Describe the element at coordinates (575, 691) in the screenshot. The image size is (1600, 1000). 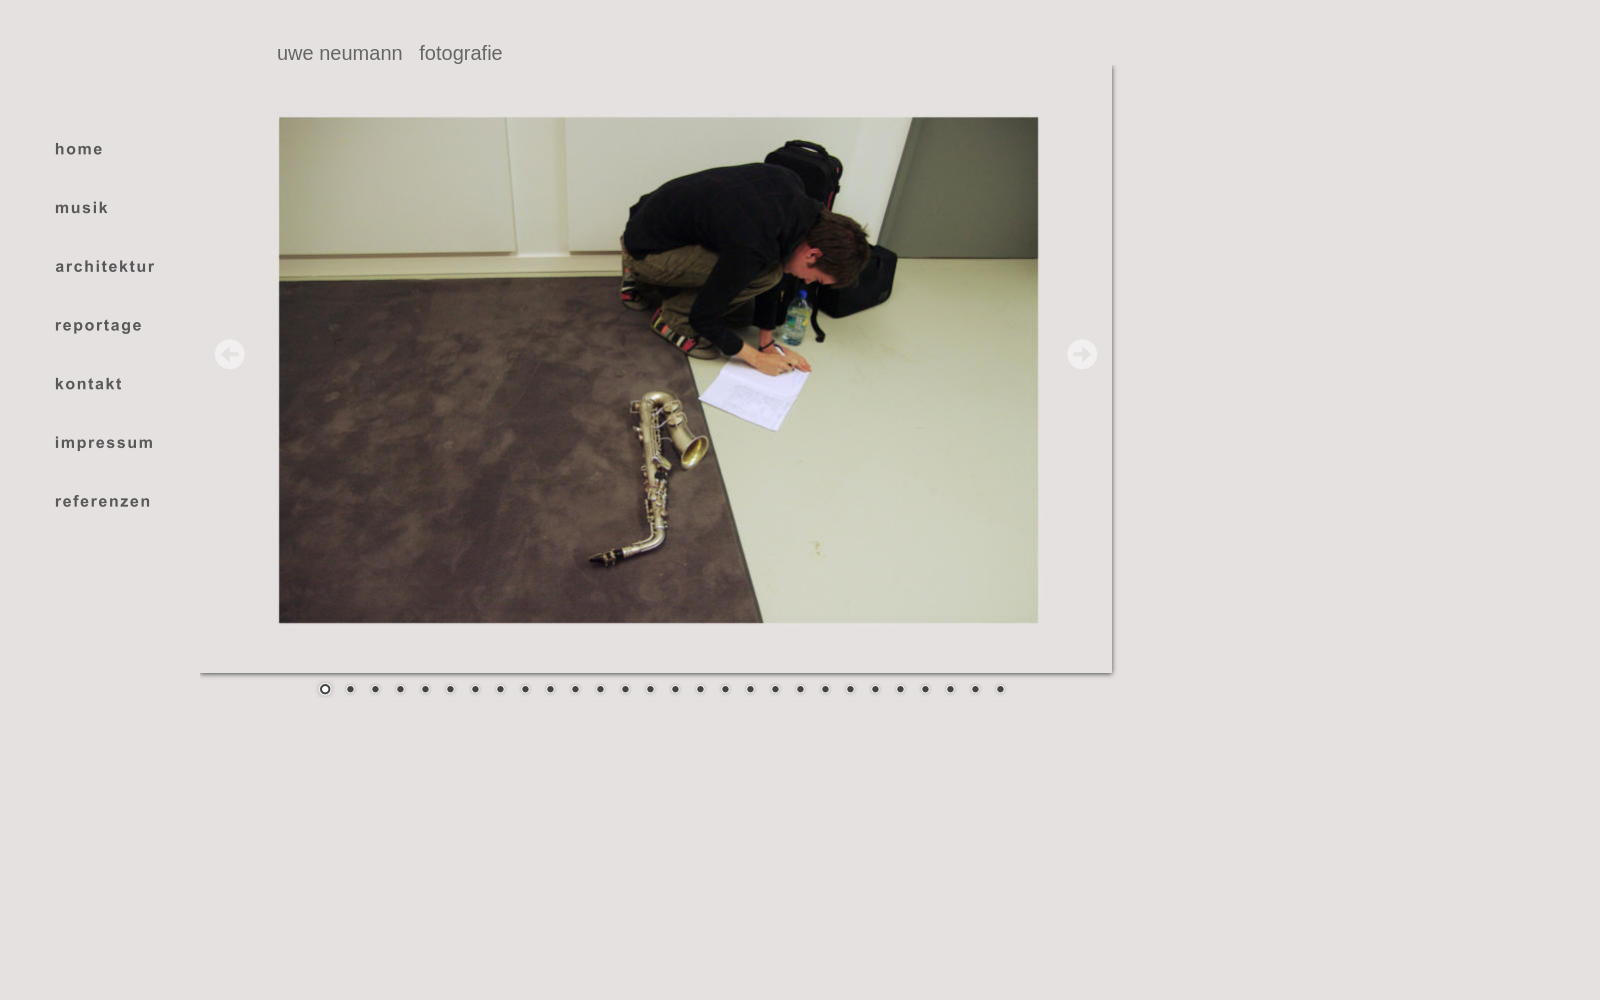
I see `11` at that location.